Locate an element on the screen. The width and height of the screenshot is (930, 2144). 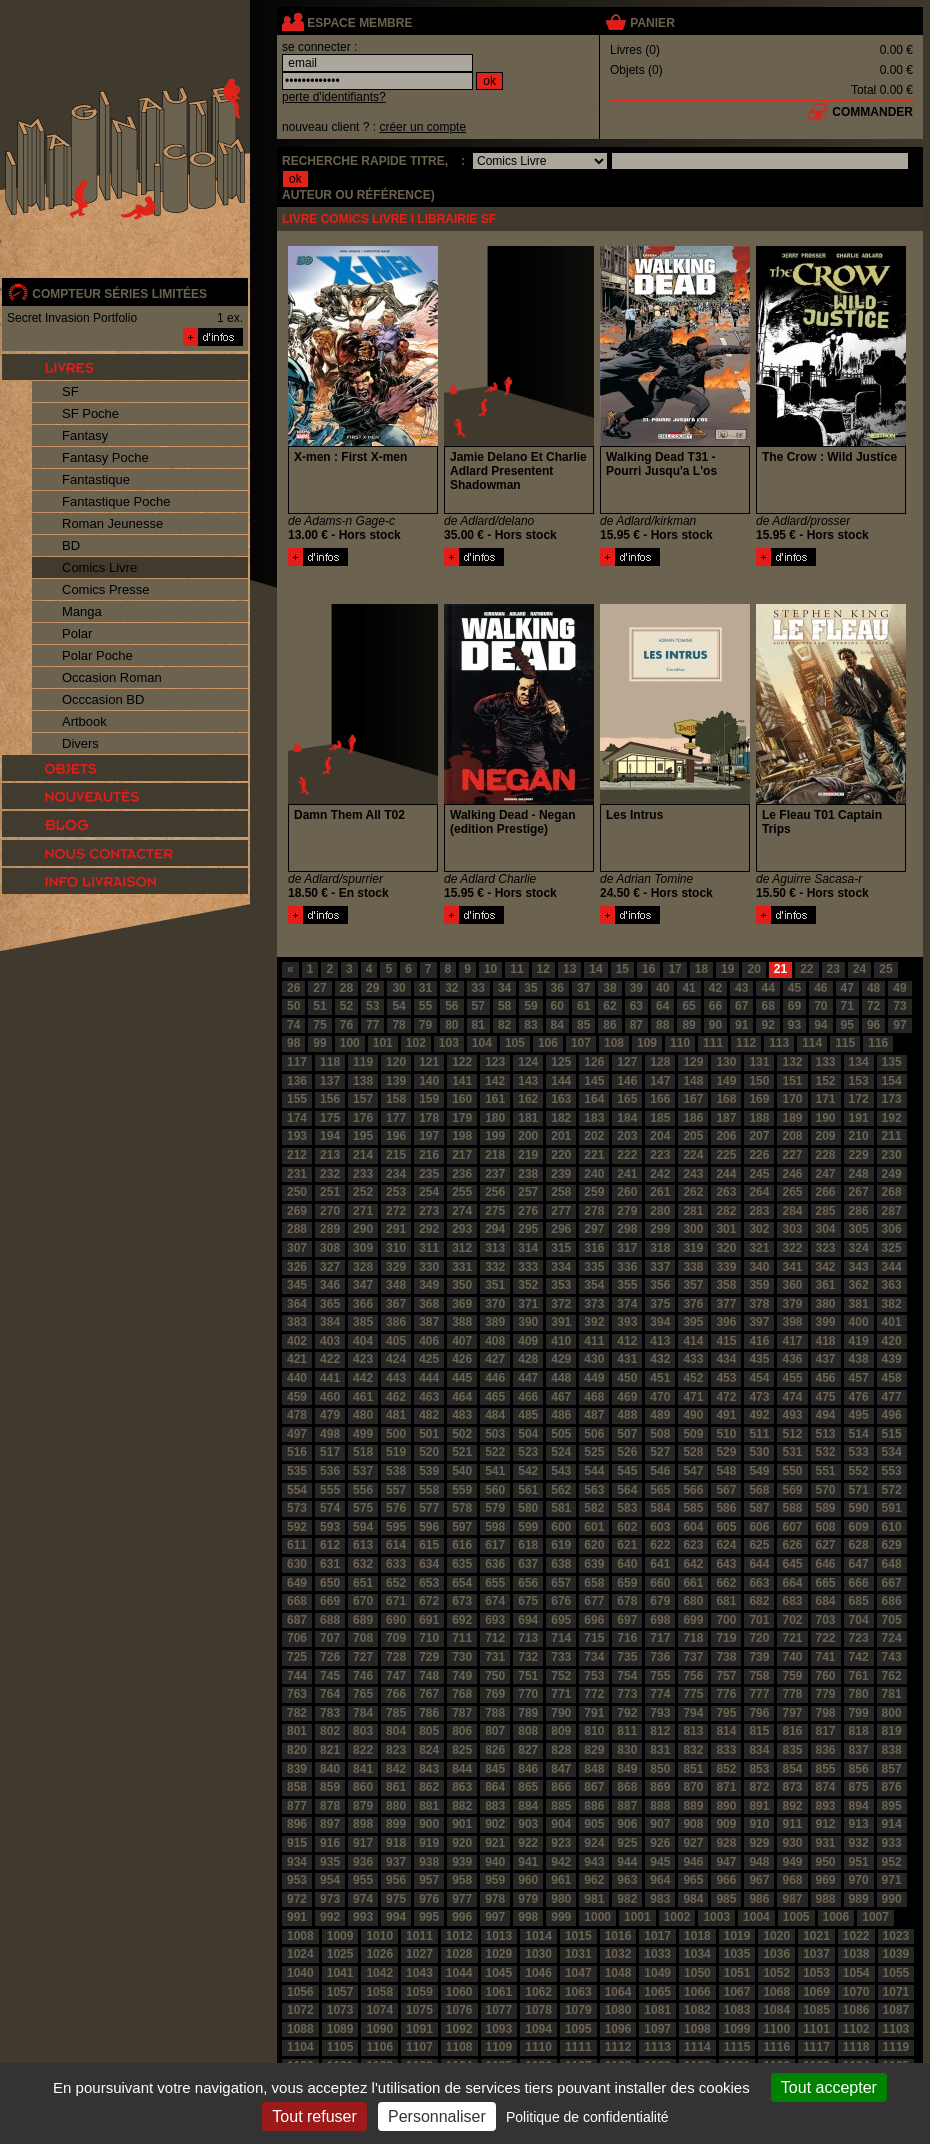
405 is located at coordinates (396, 1341).